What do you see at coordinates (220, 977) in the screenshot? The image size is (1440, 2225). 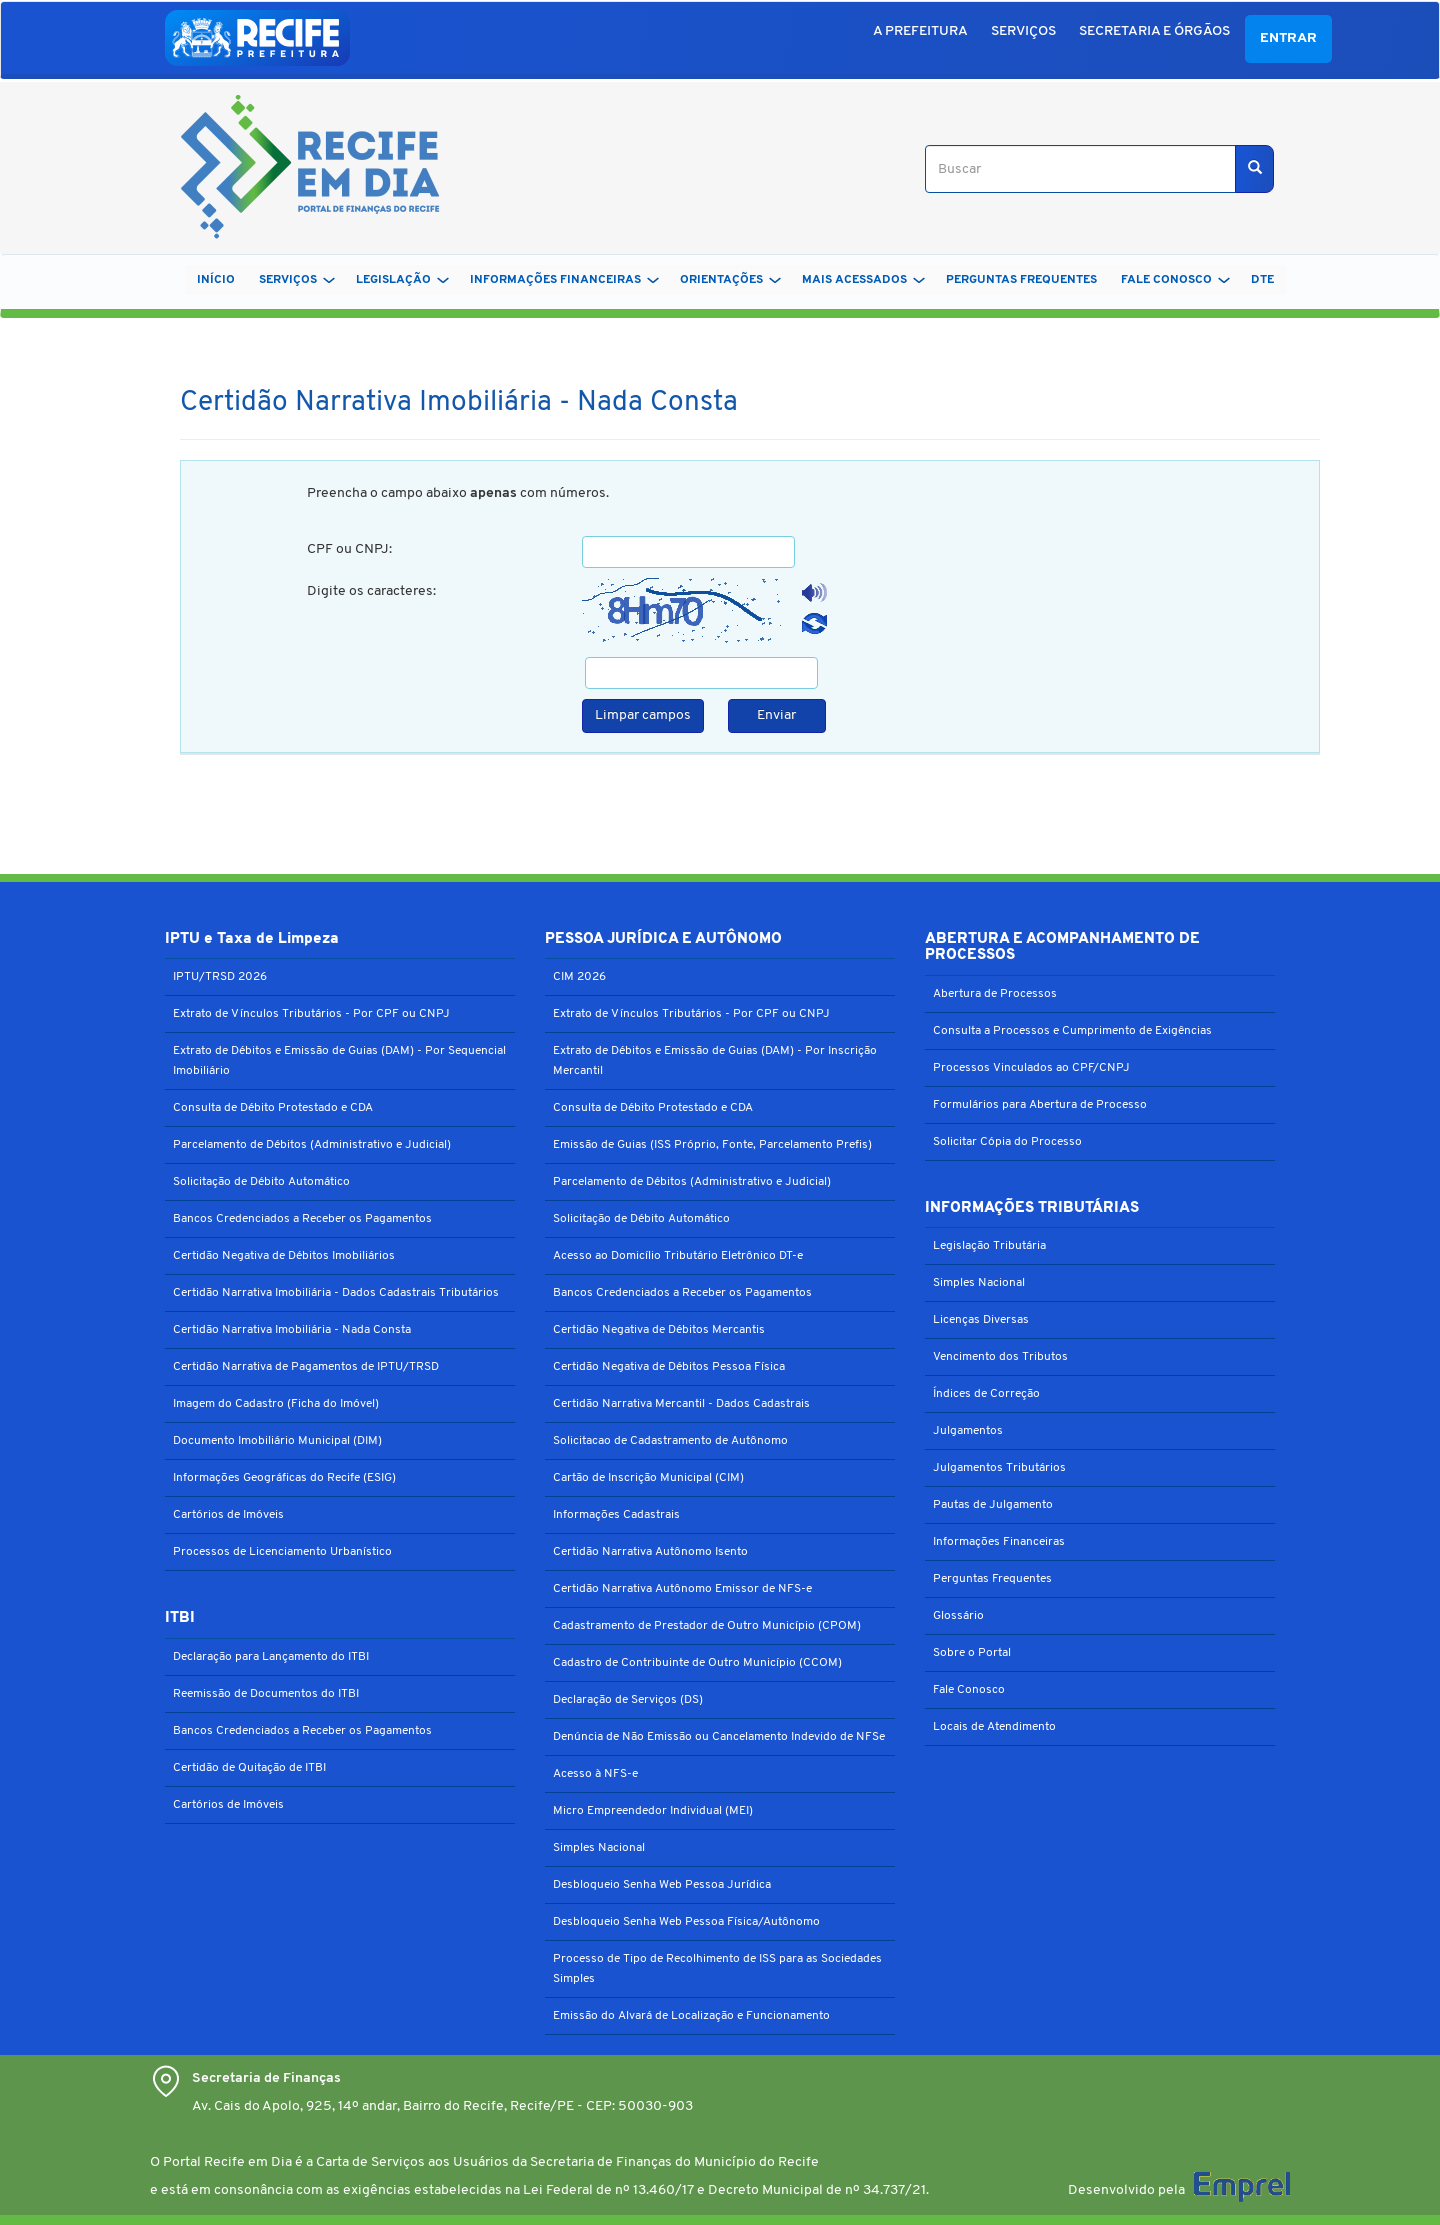 I see `IPTU/TRSD 2026` at bounding box center [220, 977].